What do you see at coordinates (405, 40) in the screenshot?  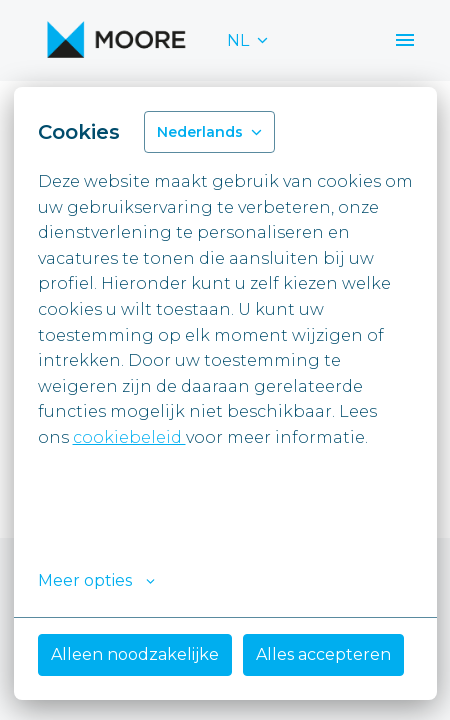 I see `[Paginanavigatie]` at bounding box center [405, 40].